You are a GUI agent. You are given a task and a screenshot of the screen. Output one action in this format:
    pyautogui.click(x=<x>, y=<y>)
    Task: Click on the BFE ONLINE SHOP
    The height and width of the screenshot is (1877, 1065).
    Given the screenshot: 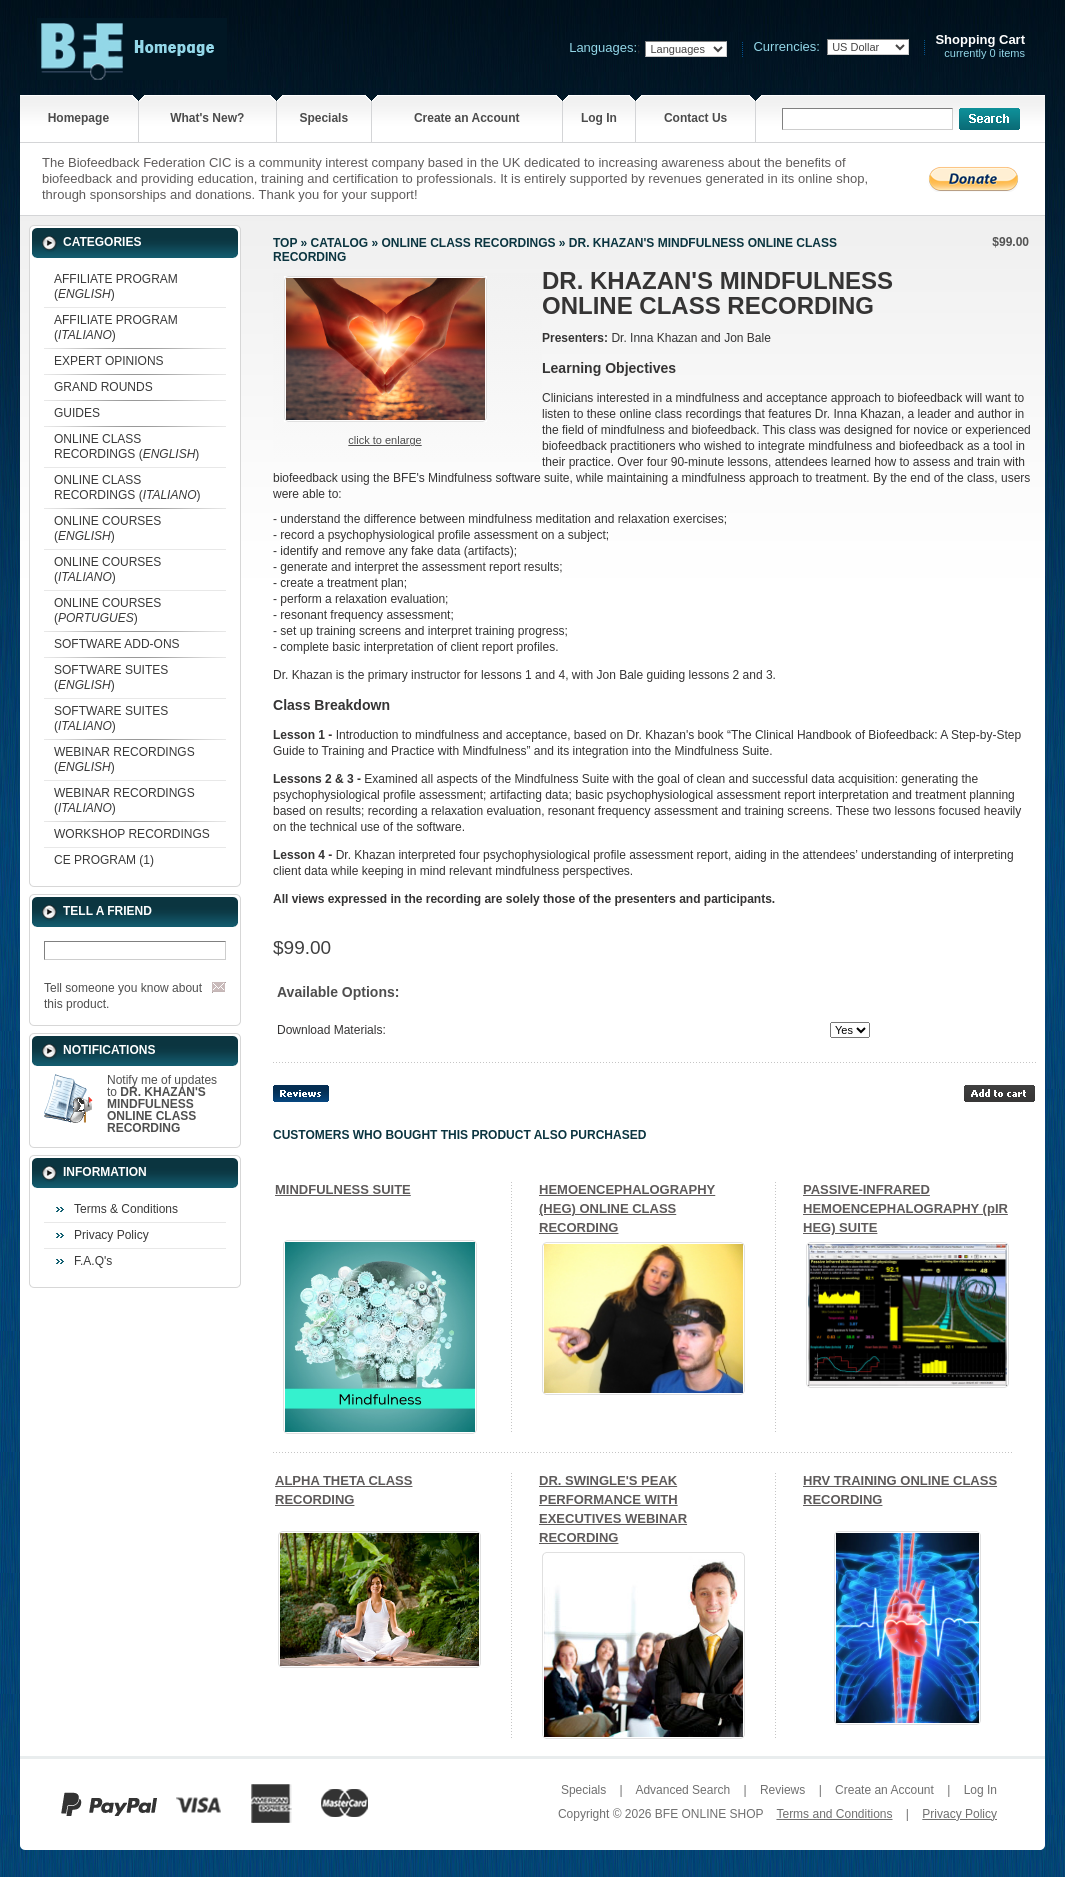 What is the action you would take?
    pyautogui.click(x=709, y=1814)
    